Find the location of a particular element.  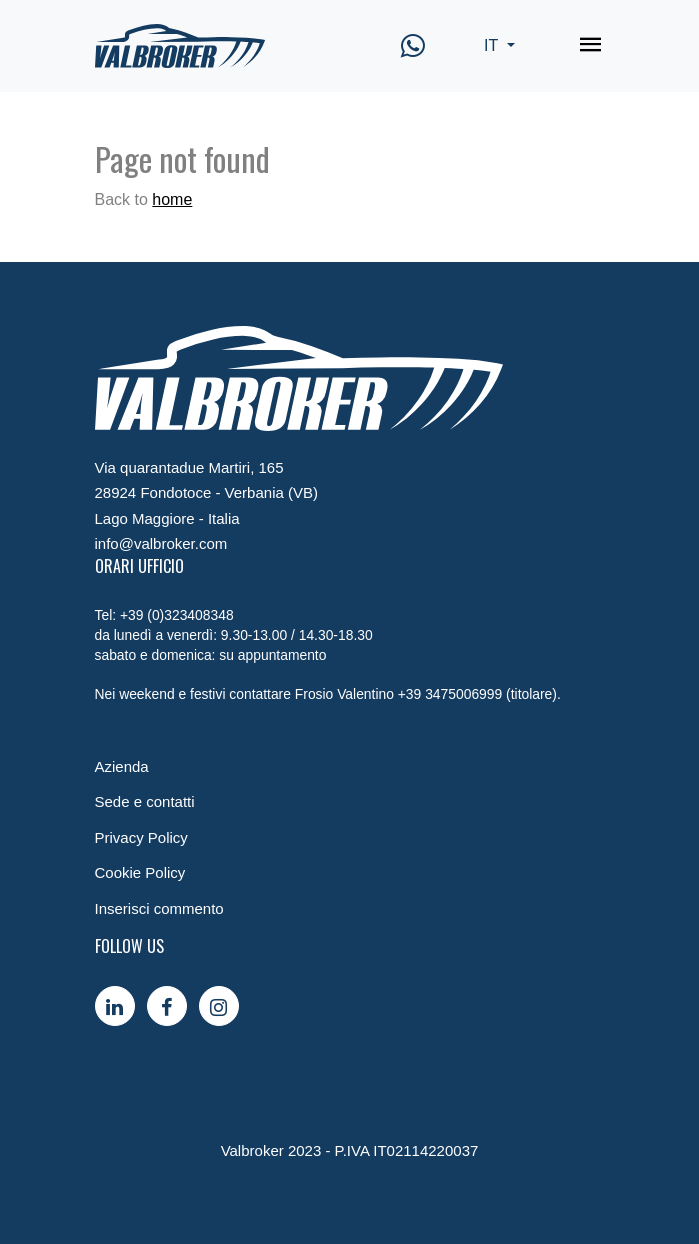

+39 3475006999 is located at coordinates (450, 694).